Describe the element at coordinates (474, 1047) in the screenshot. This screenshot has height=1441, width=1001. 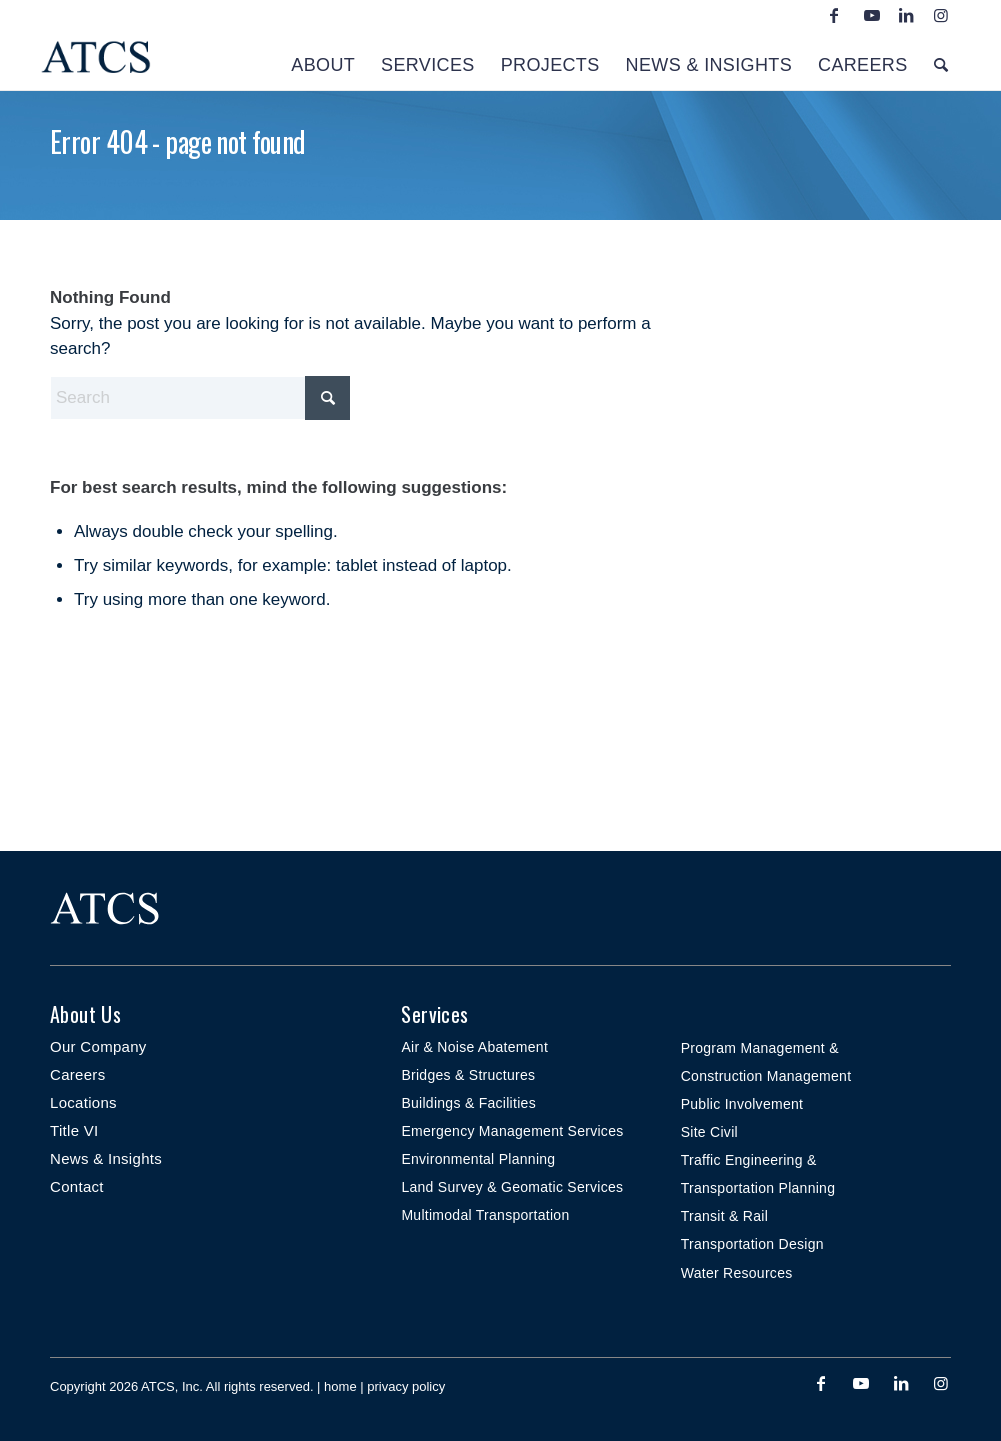
I see `Air & Noise Abatement` at that location.